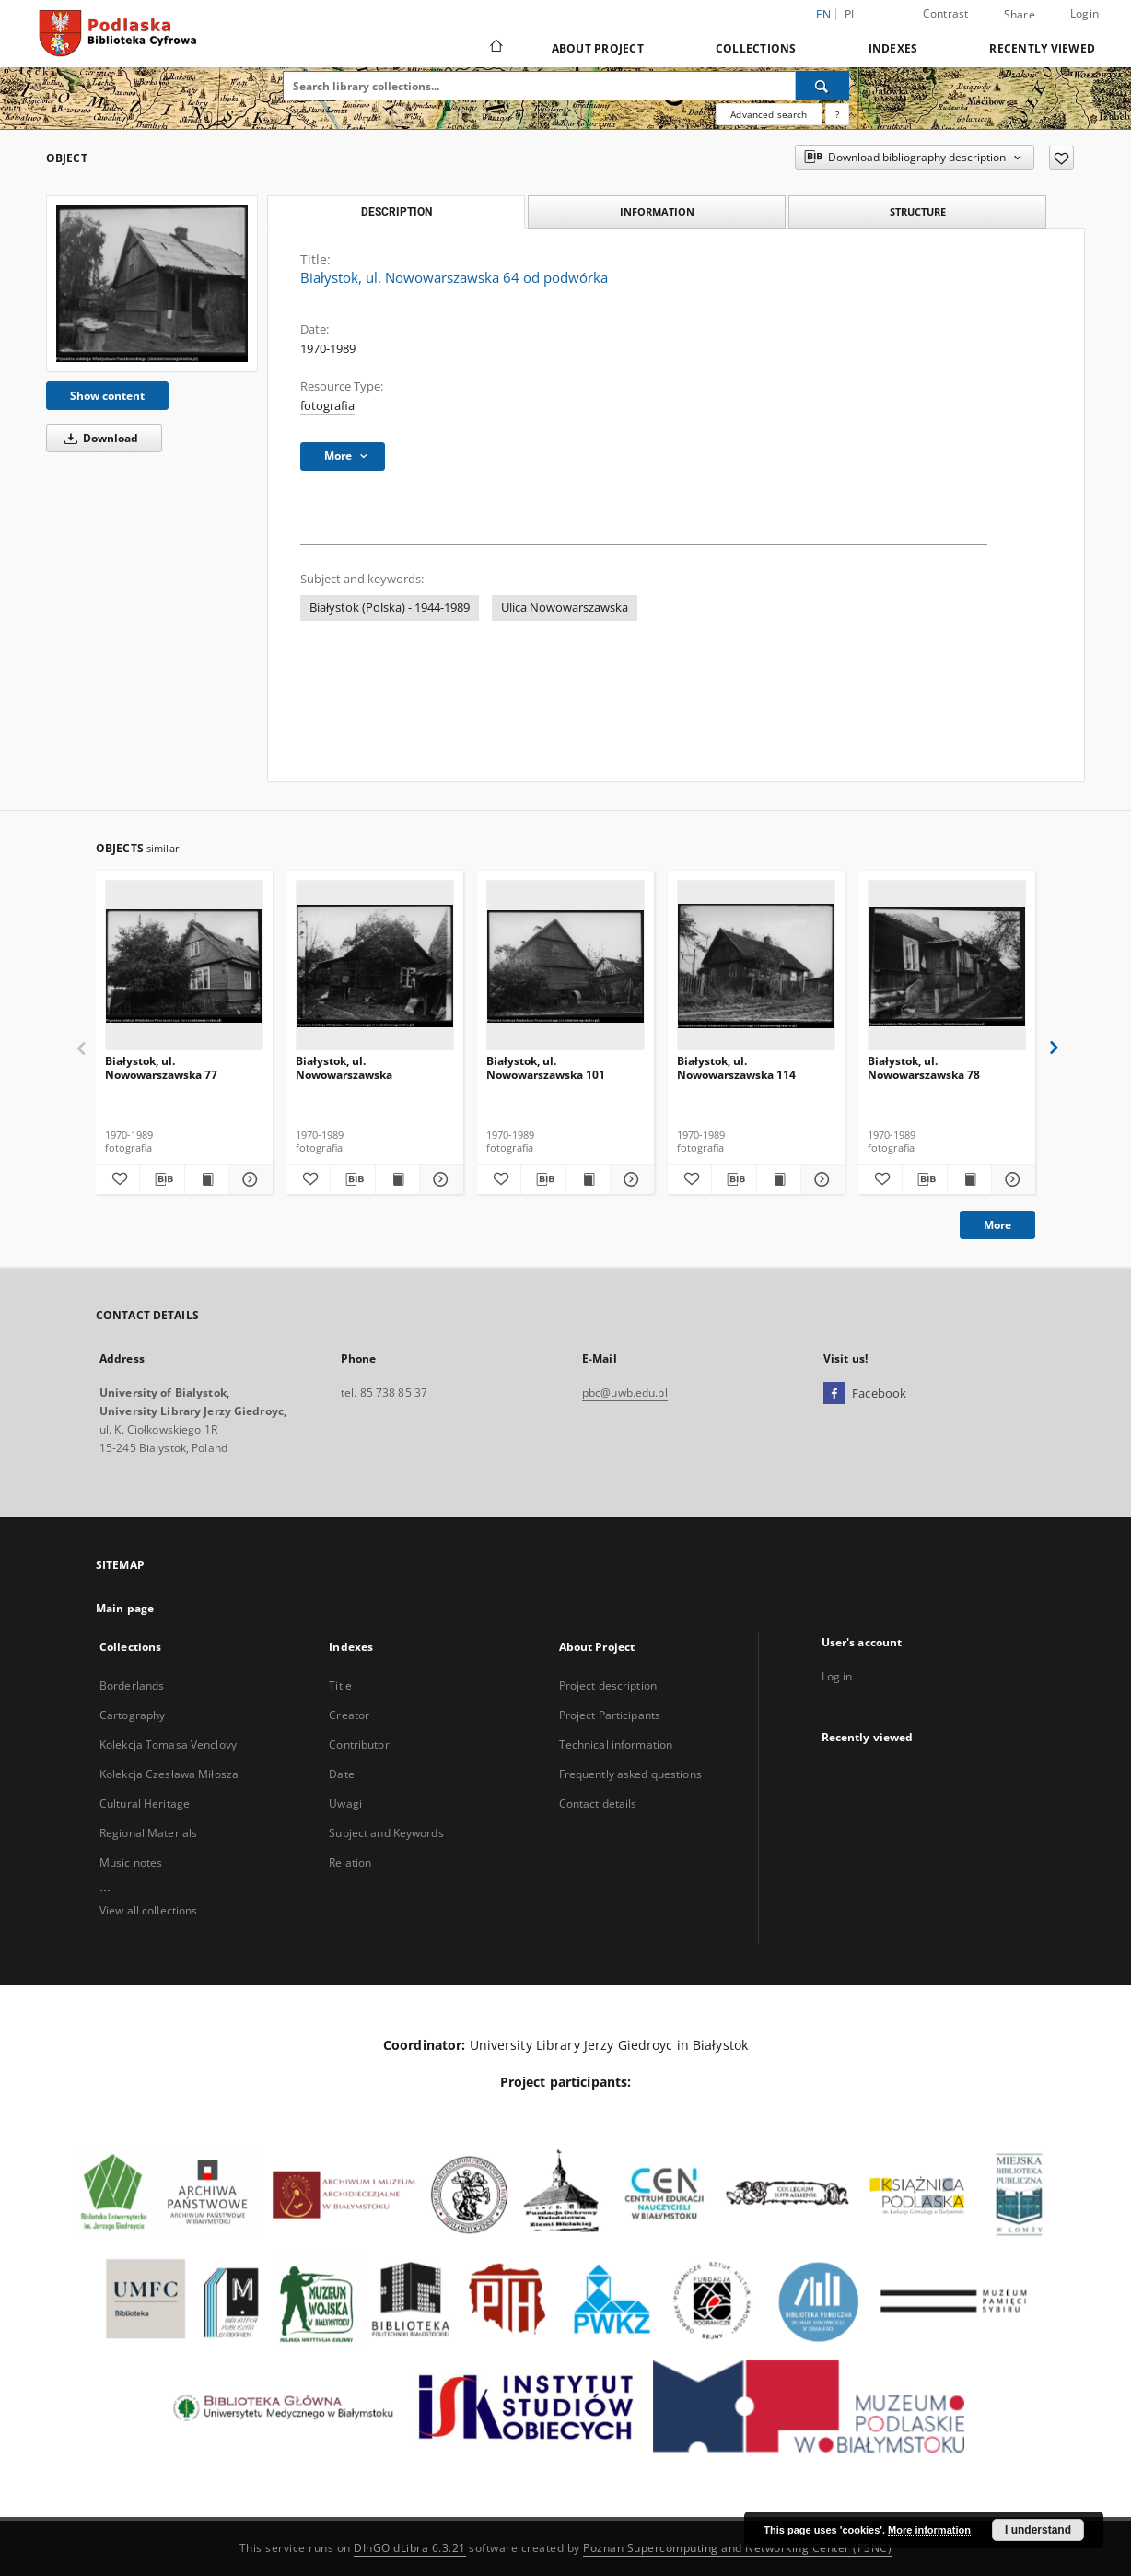 The width and height of the screenshot is (1131, 2576). What do you see at coordinates (837, 1676) in the screenshot?
I see `Log in` at bounding box center [837, 1676].